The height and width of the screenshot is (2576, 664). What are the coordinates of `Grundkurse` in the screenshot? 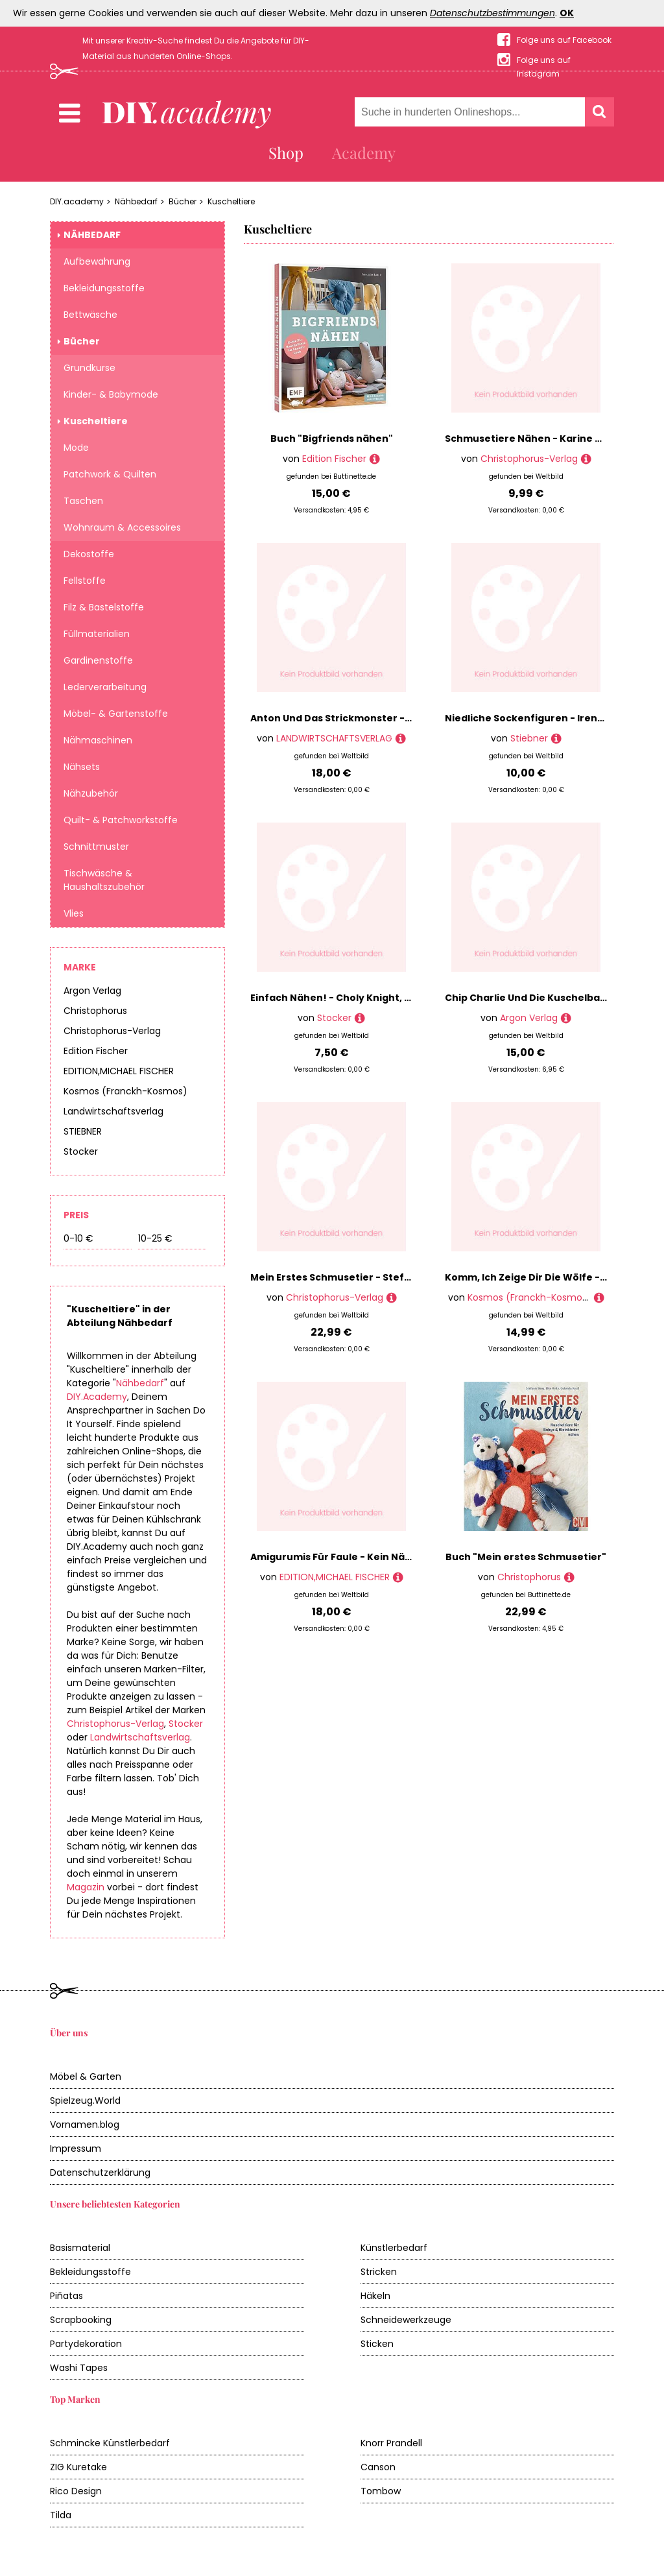 It's located at (89, 367).